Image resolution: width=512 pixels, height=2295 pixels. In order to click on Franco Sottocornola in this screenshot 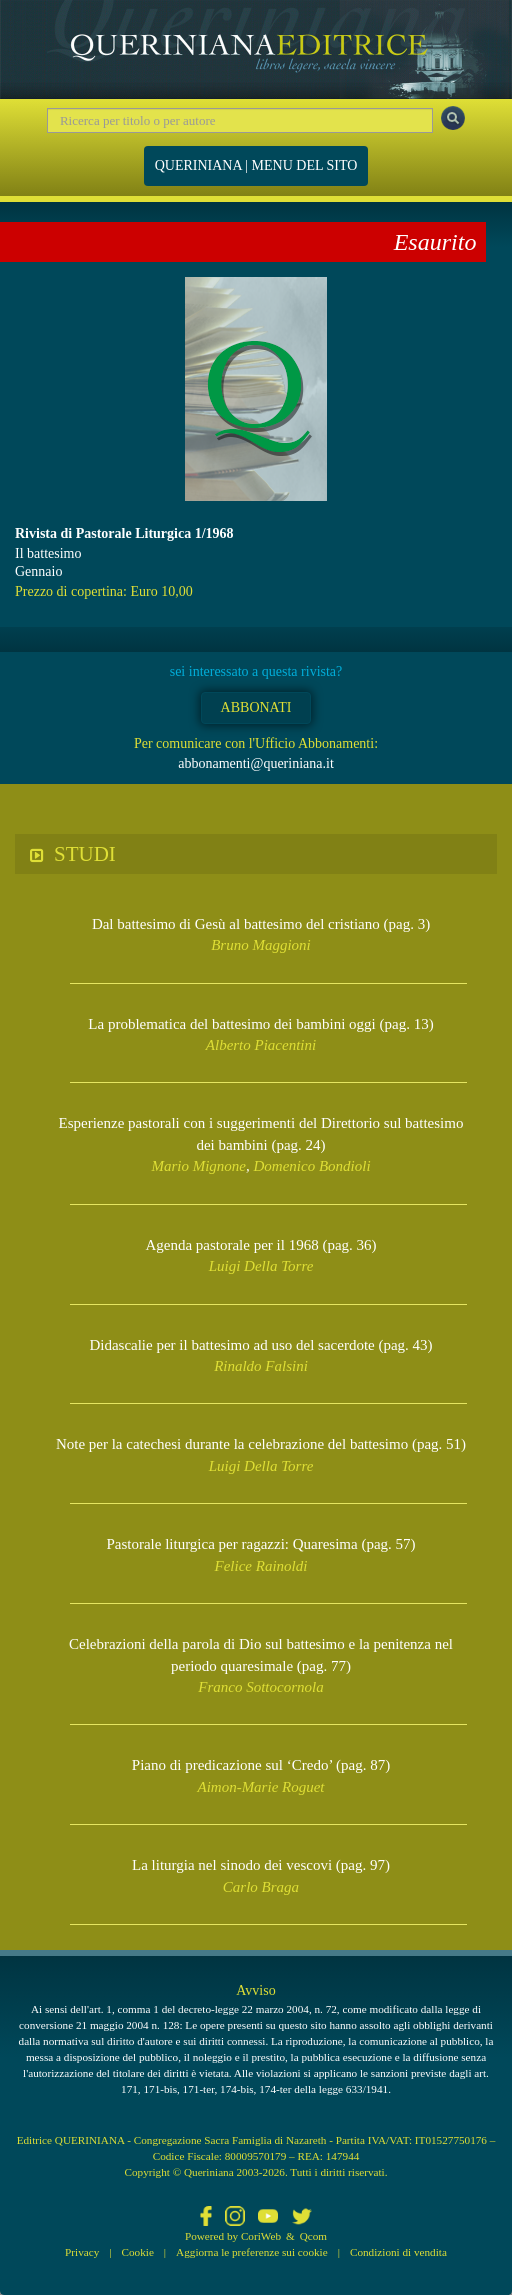, I will do `click(260, 1687)`.